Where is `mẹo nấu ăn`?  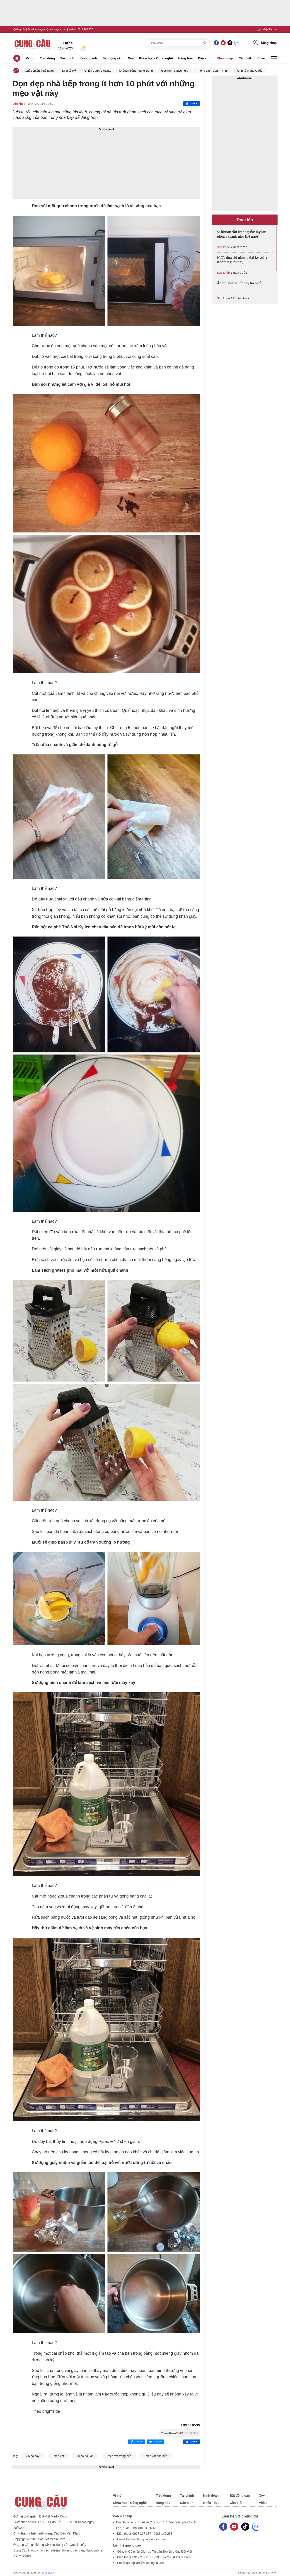 mẹo nấu ăn is located at coordinates (85, 2456).